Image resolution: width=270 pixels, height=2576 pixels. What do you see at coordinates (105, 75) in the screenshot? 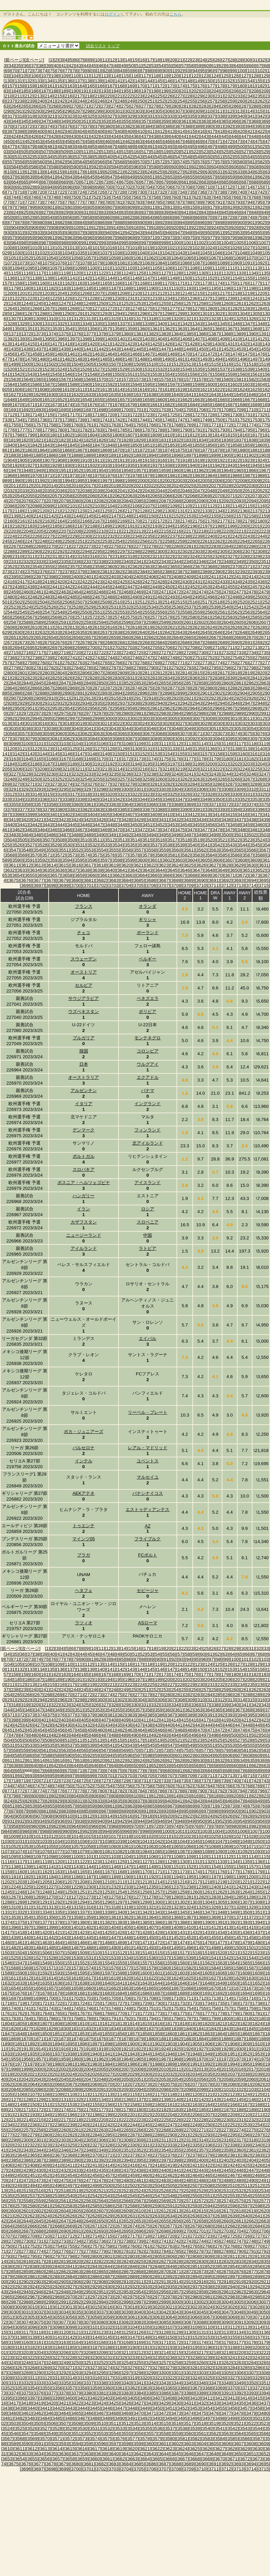
I see `[113]` at bounding box center [105, 75].